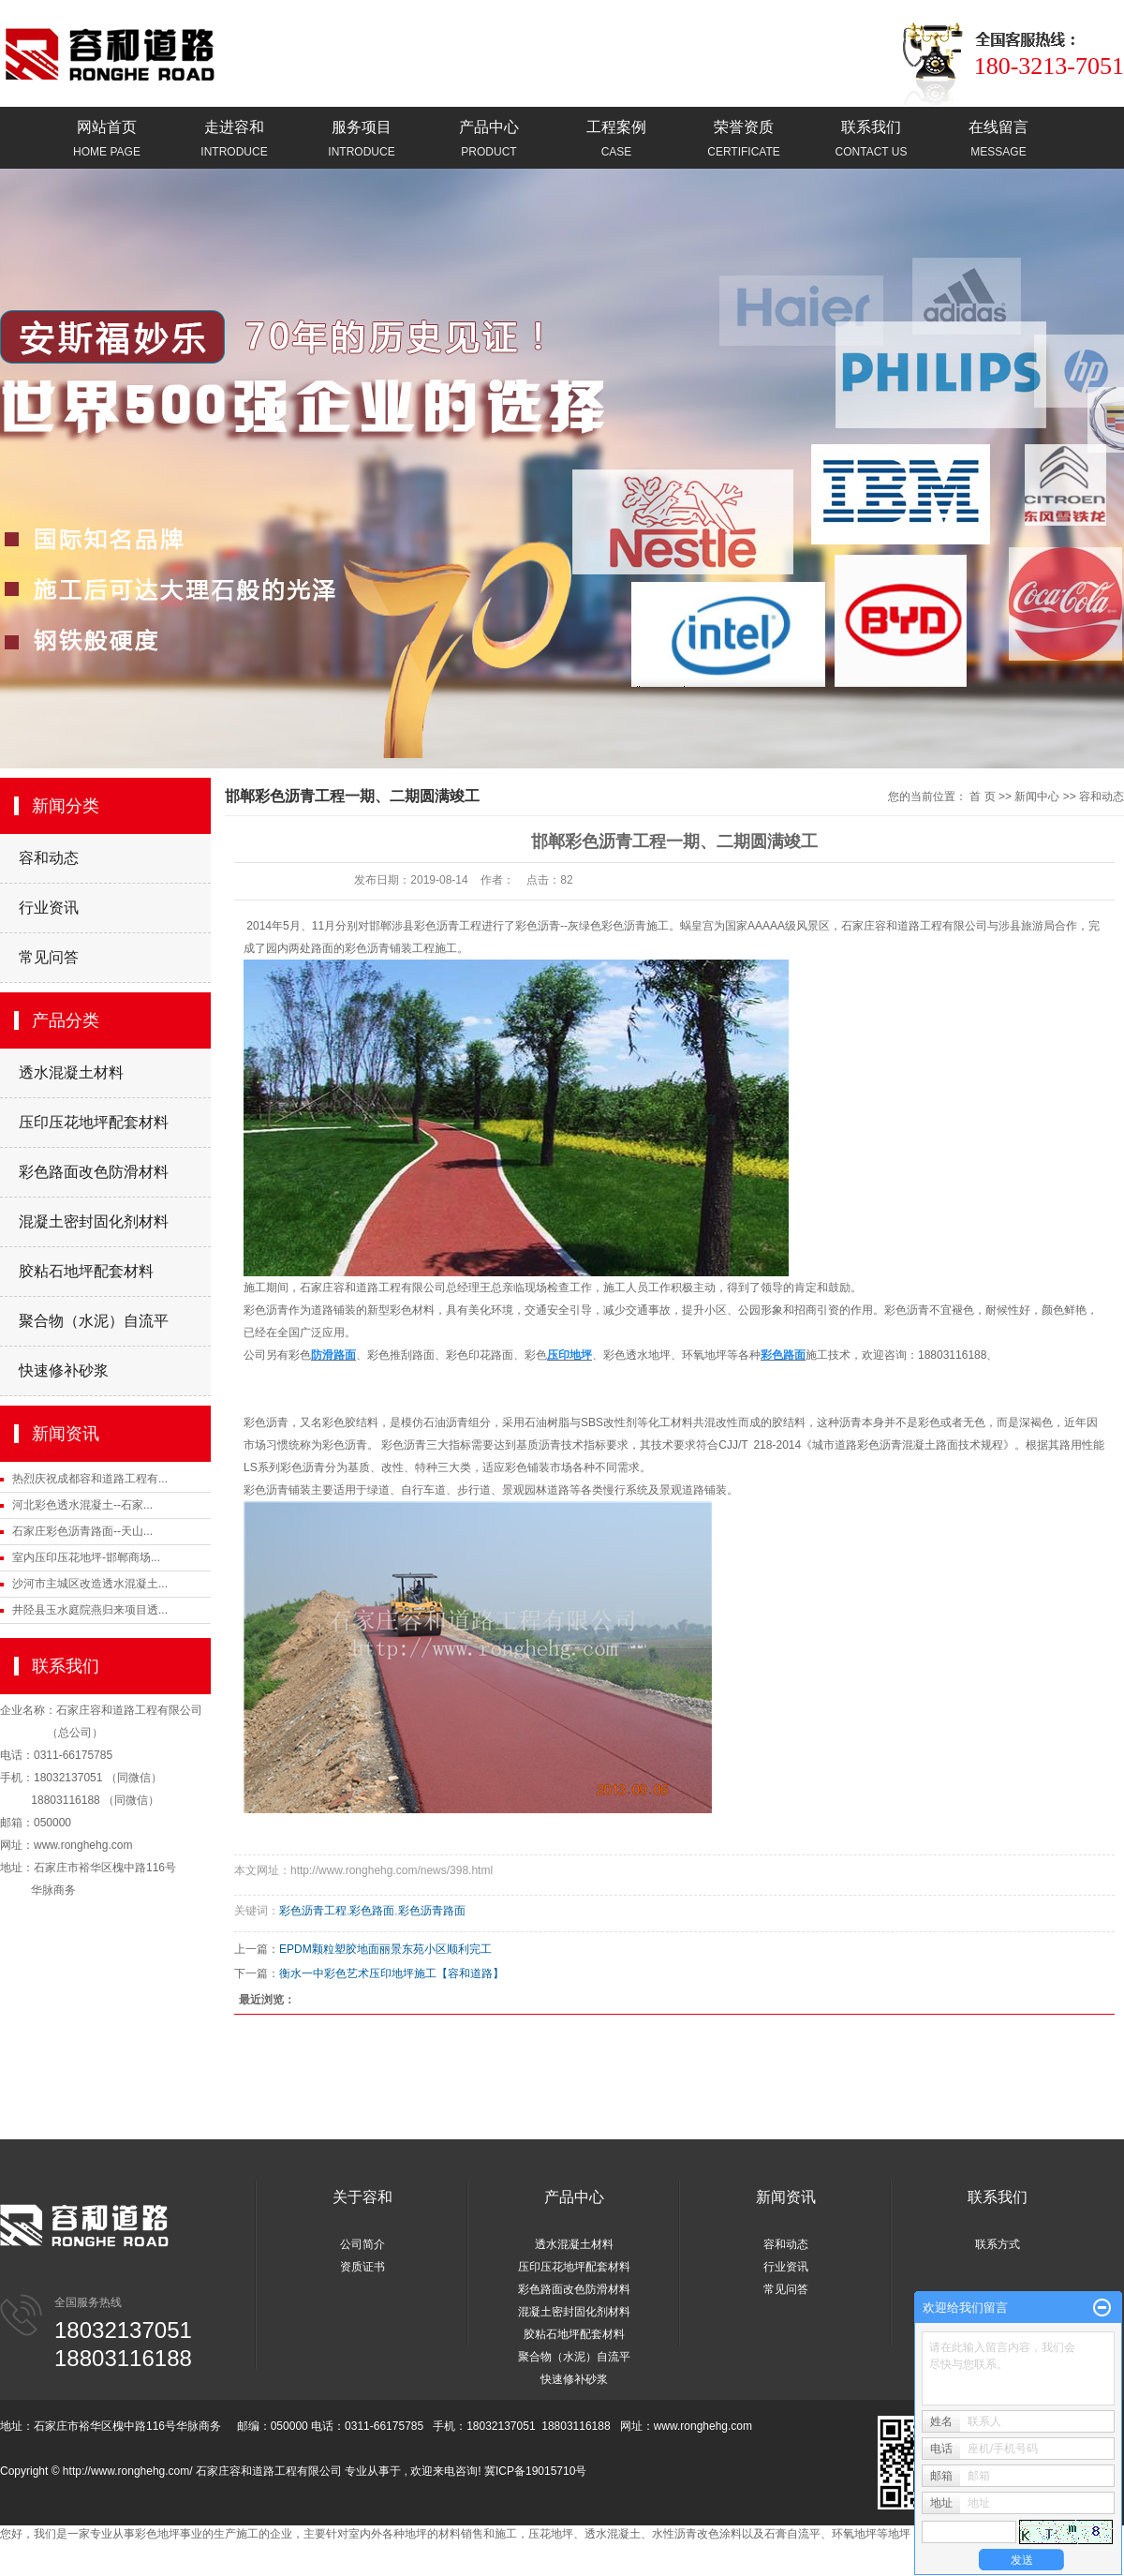 This screenshot has height=2576, width=1124. Describe the element at coordinates (64, 1370) in the screenshot. I see `快速修补砂浆` at that location.